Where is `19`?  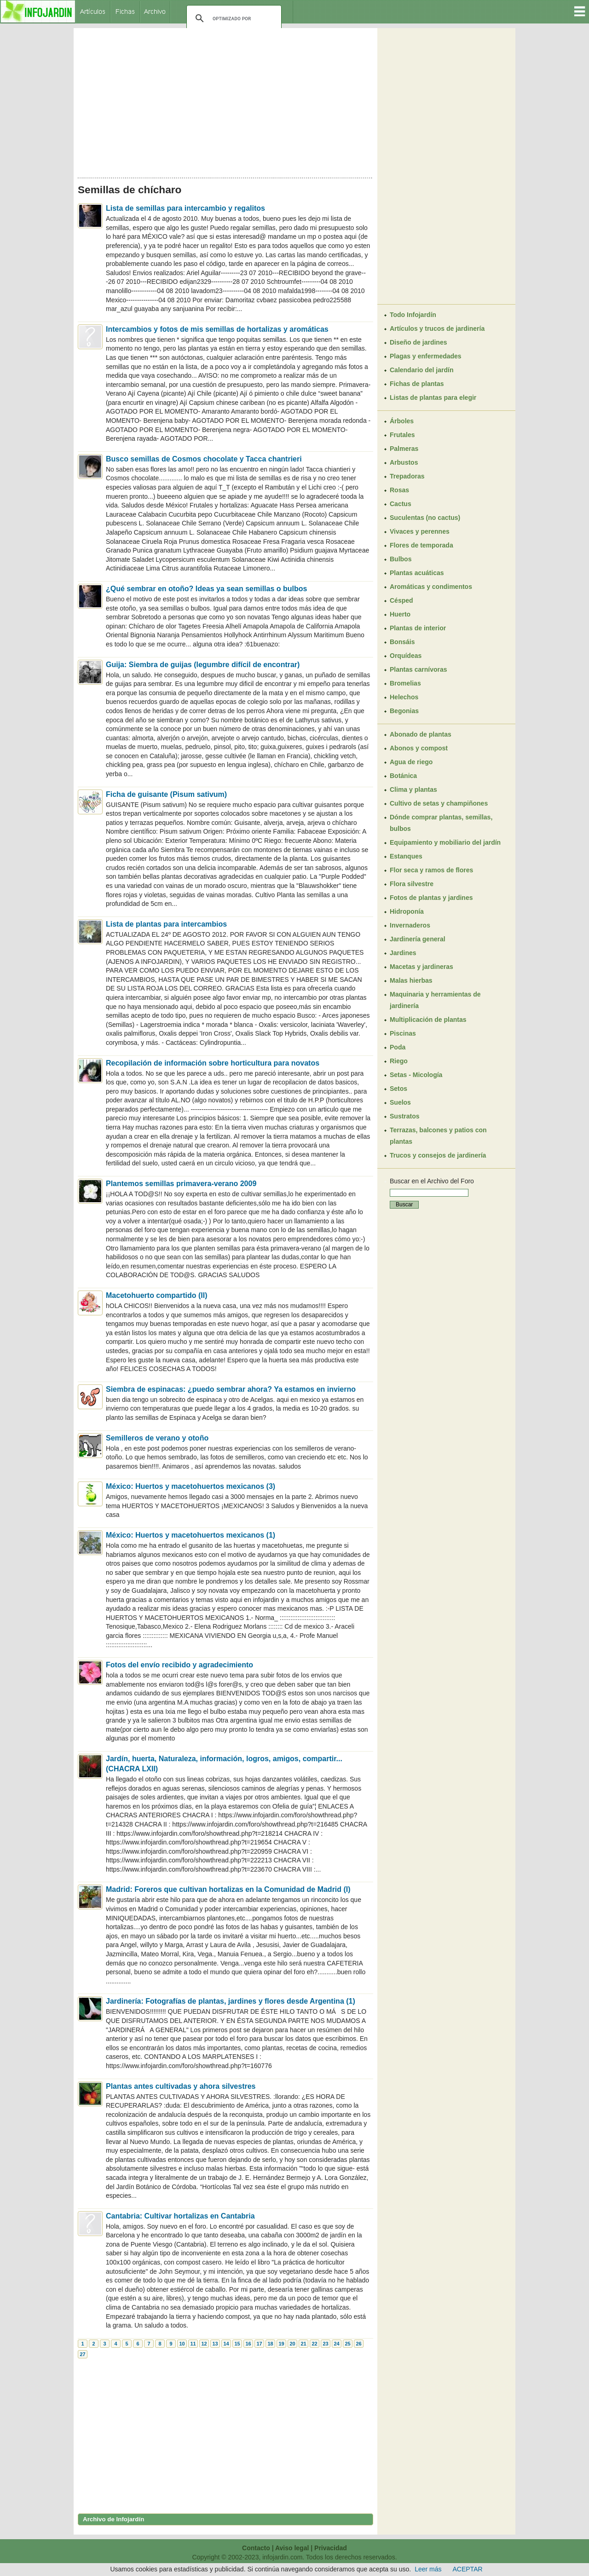
19 is located at coordinates (281, 2343).